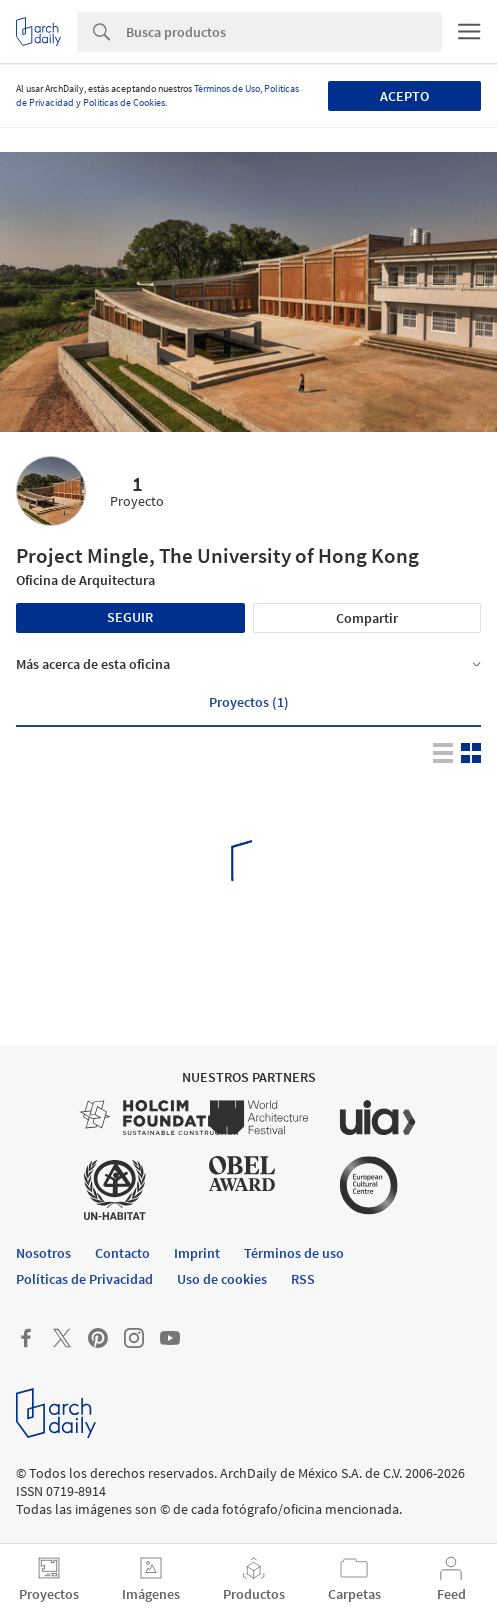 The image size is (497, 1618). I want to click on Políticas de Cookies, so click(124, 102).